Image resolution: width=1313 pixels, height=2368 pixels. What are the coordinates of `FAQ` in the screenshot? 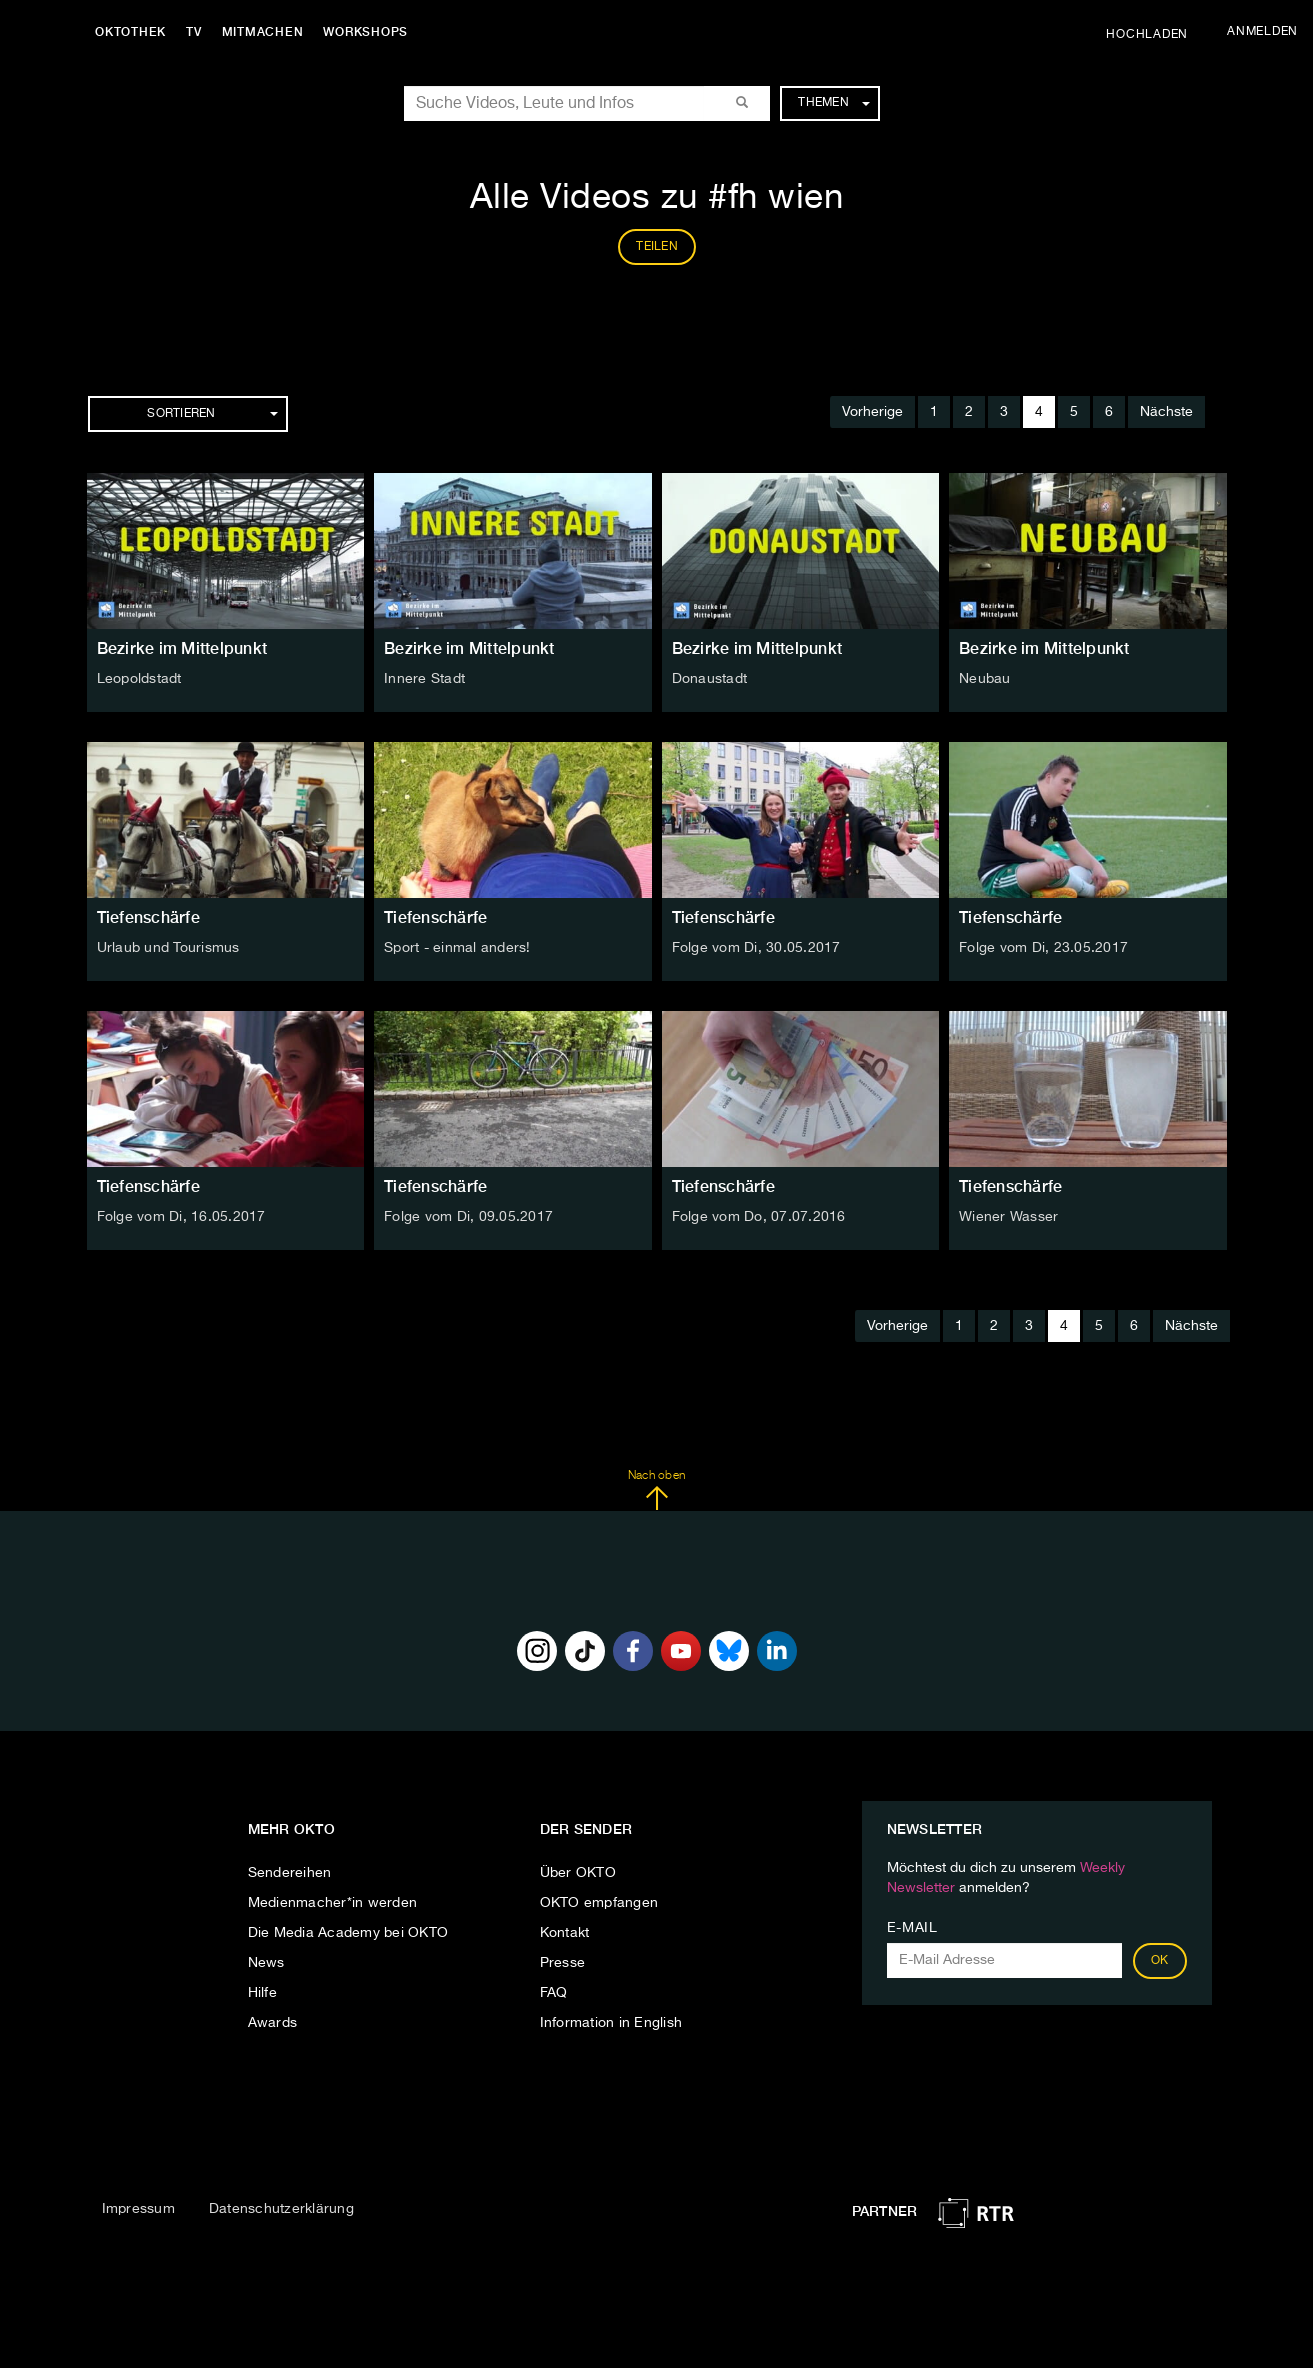 It's located at (554, 1993).